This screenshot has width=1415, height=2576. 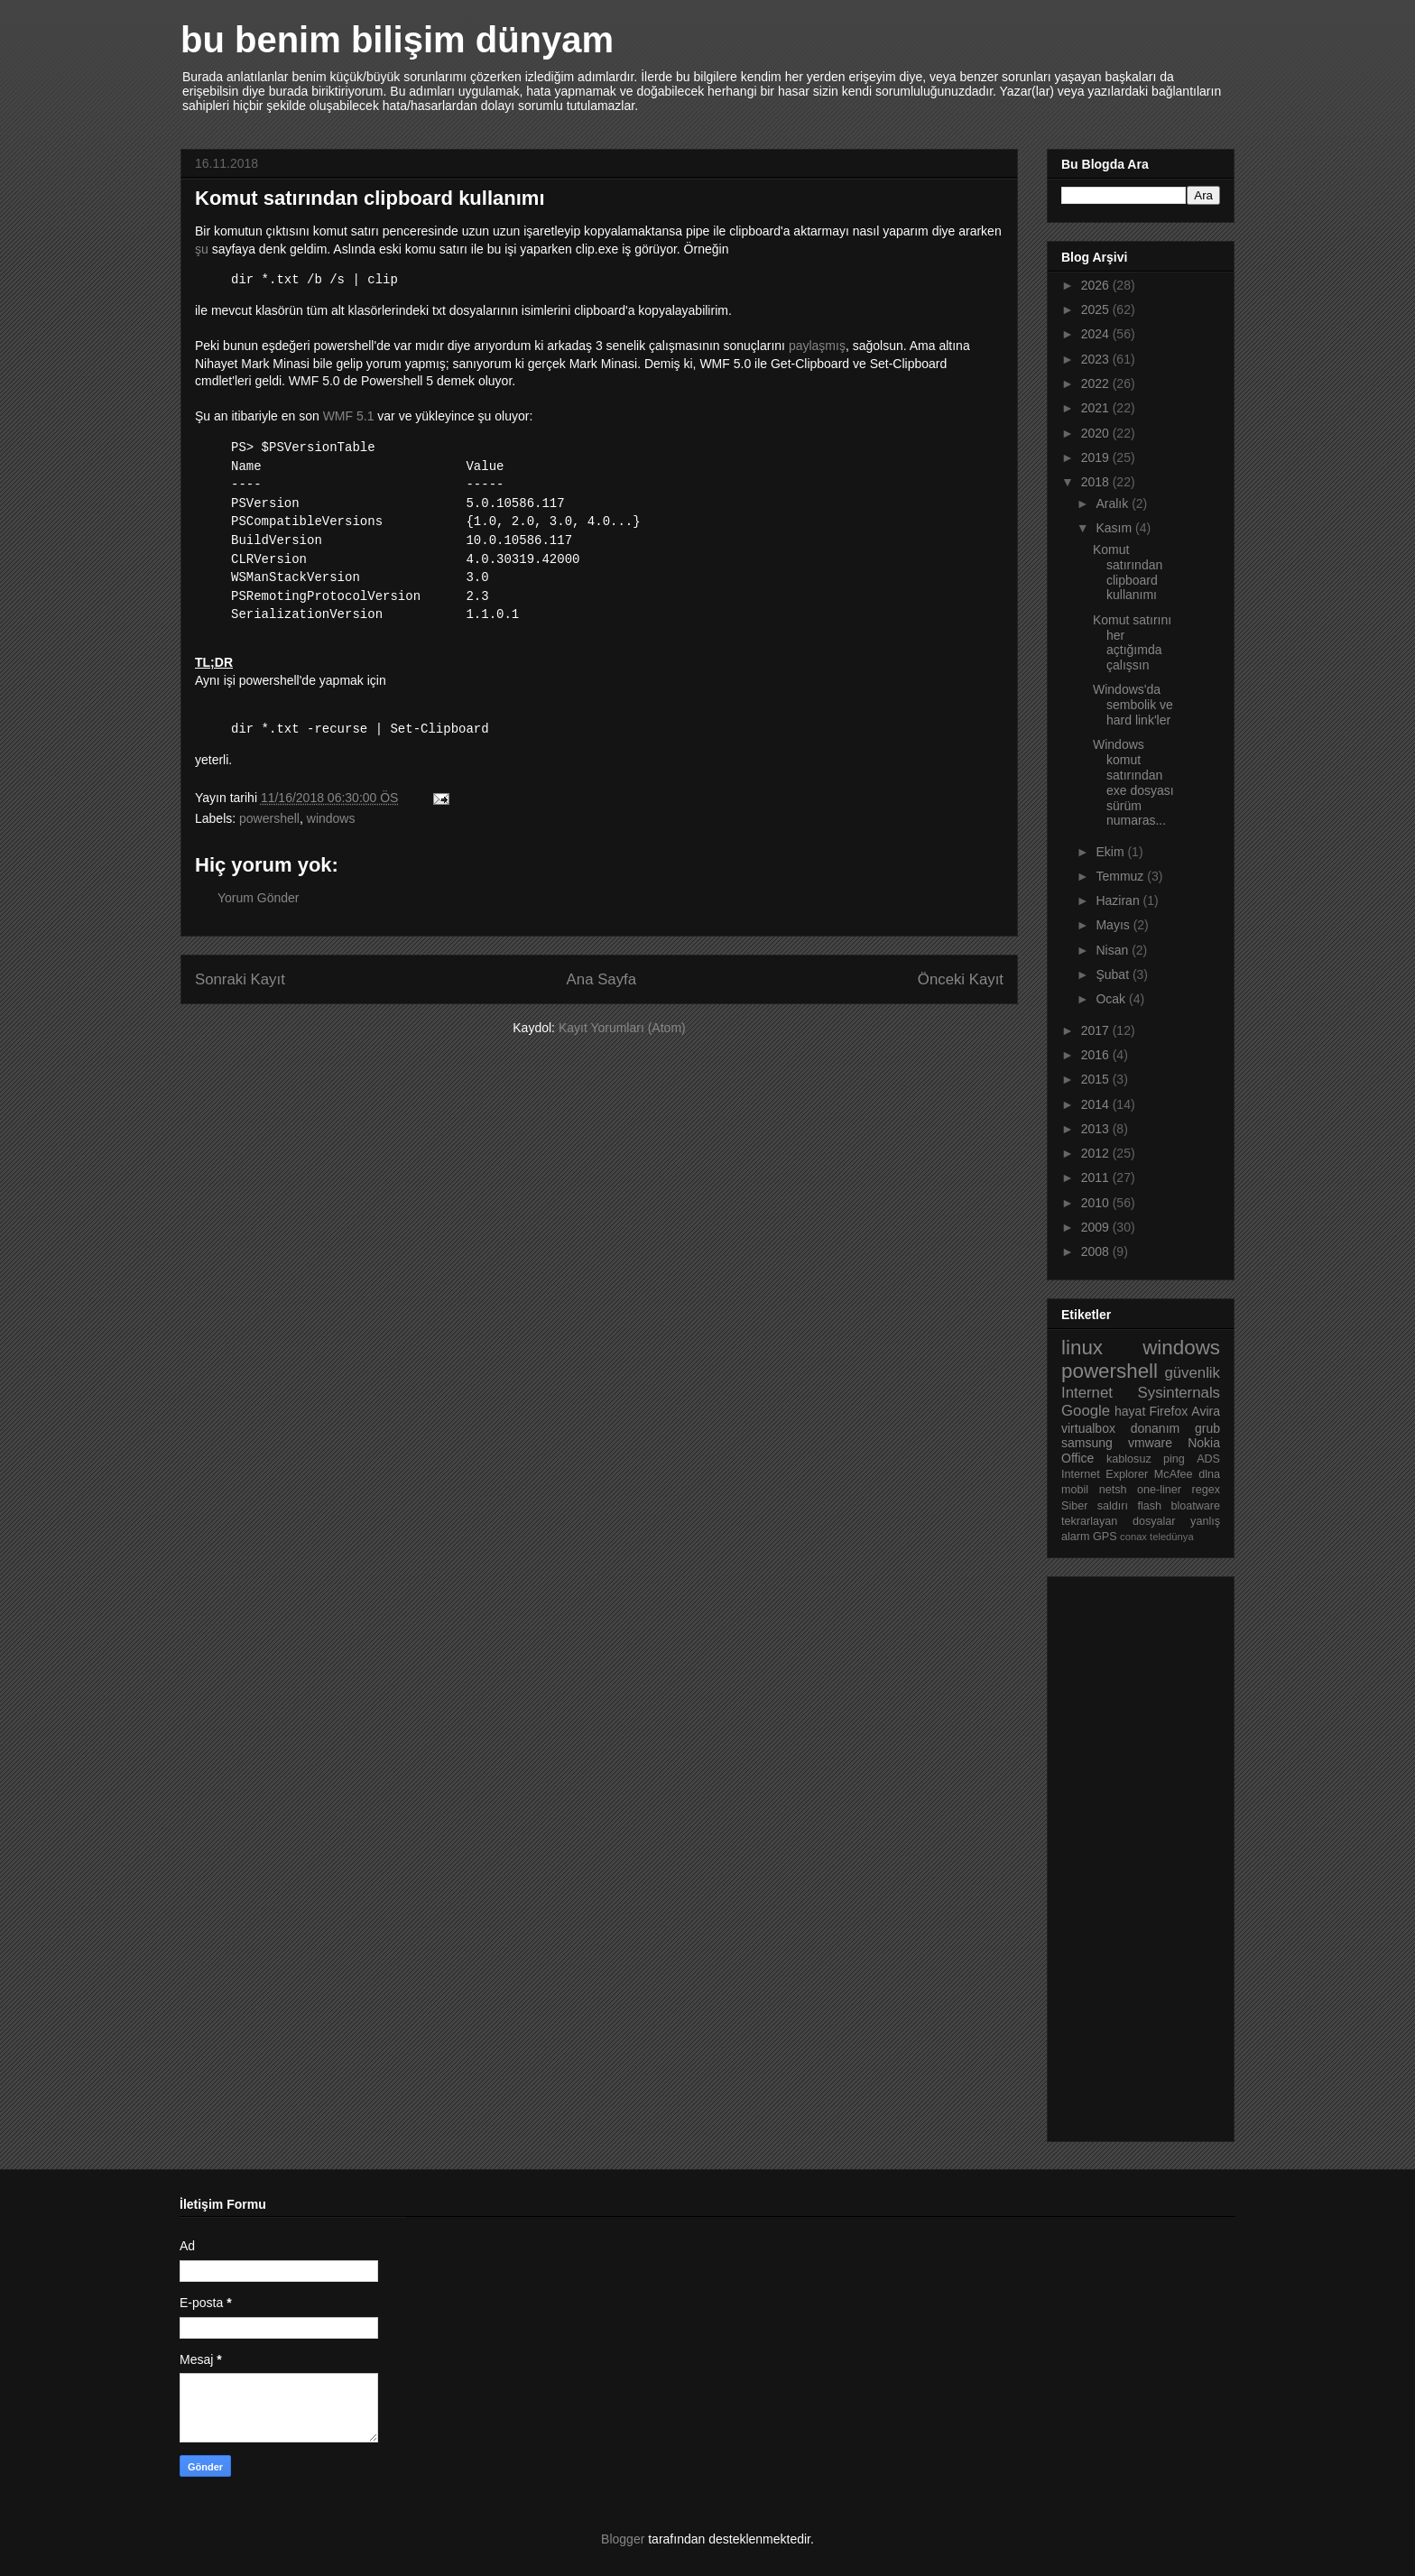 What do you see at coordinates (1115, 528) in the screenshot?
I see `Kasım` at bounding box center [1115, 528].